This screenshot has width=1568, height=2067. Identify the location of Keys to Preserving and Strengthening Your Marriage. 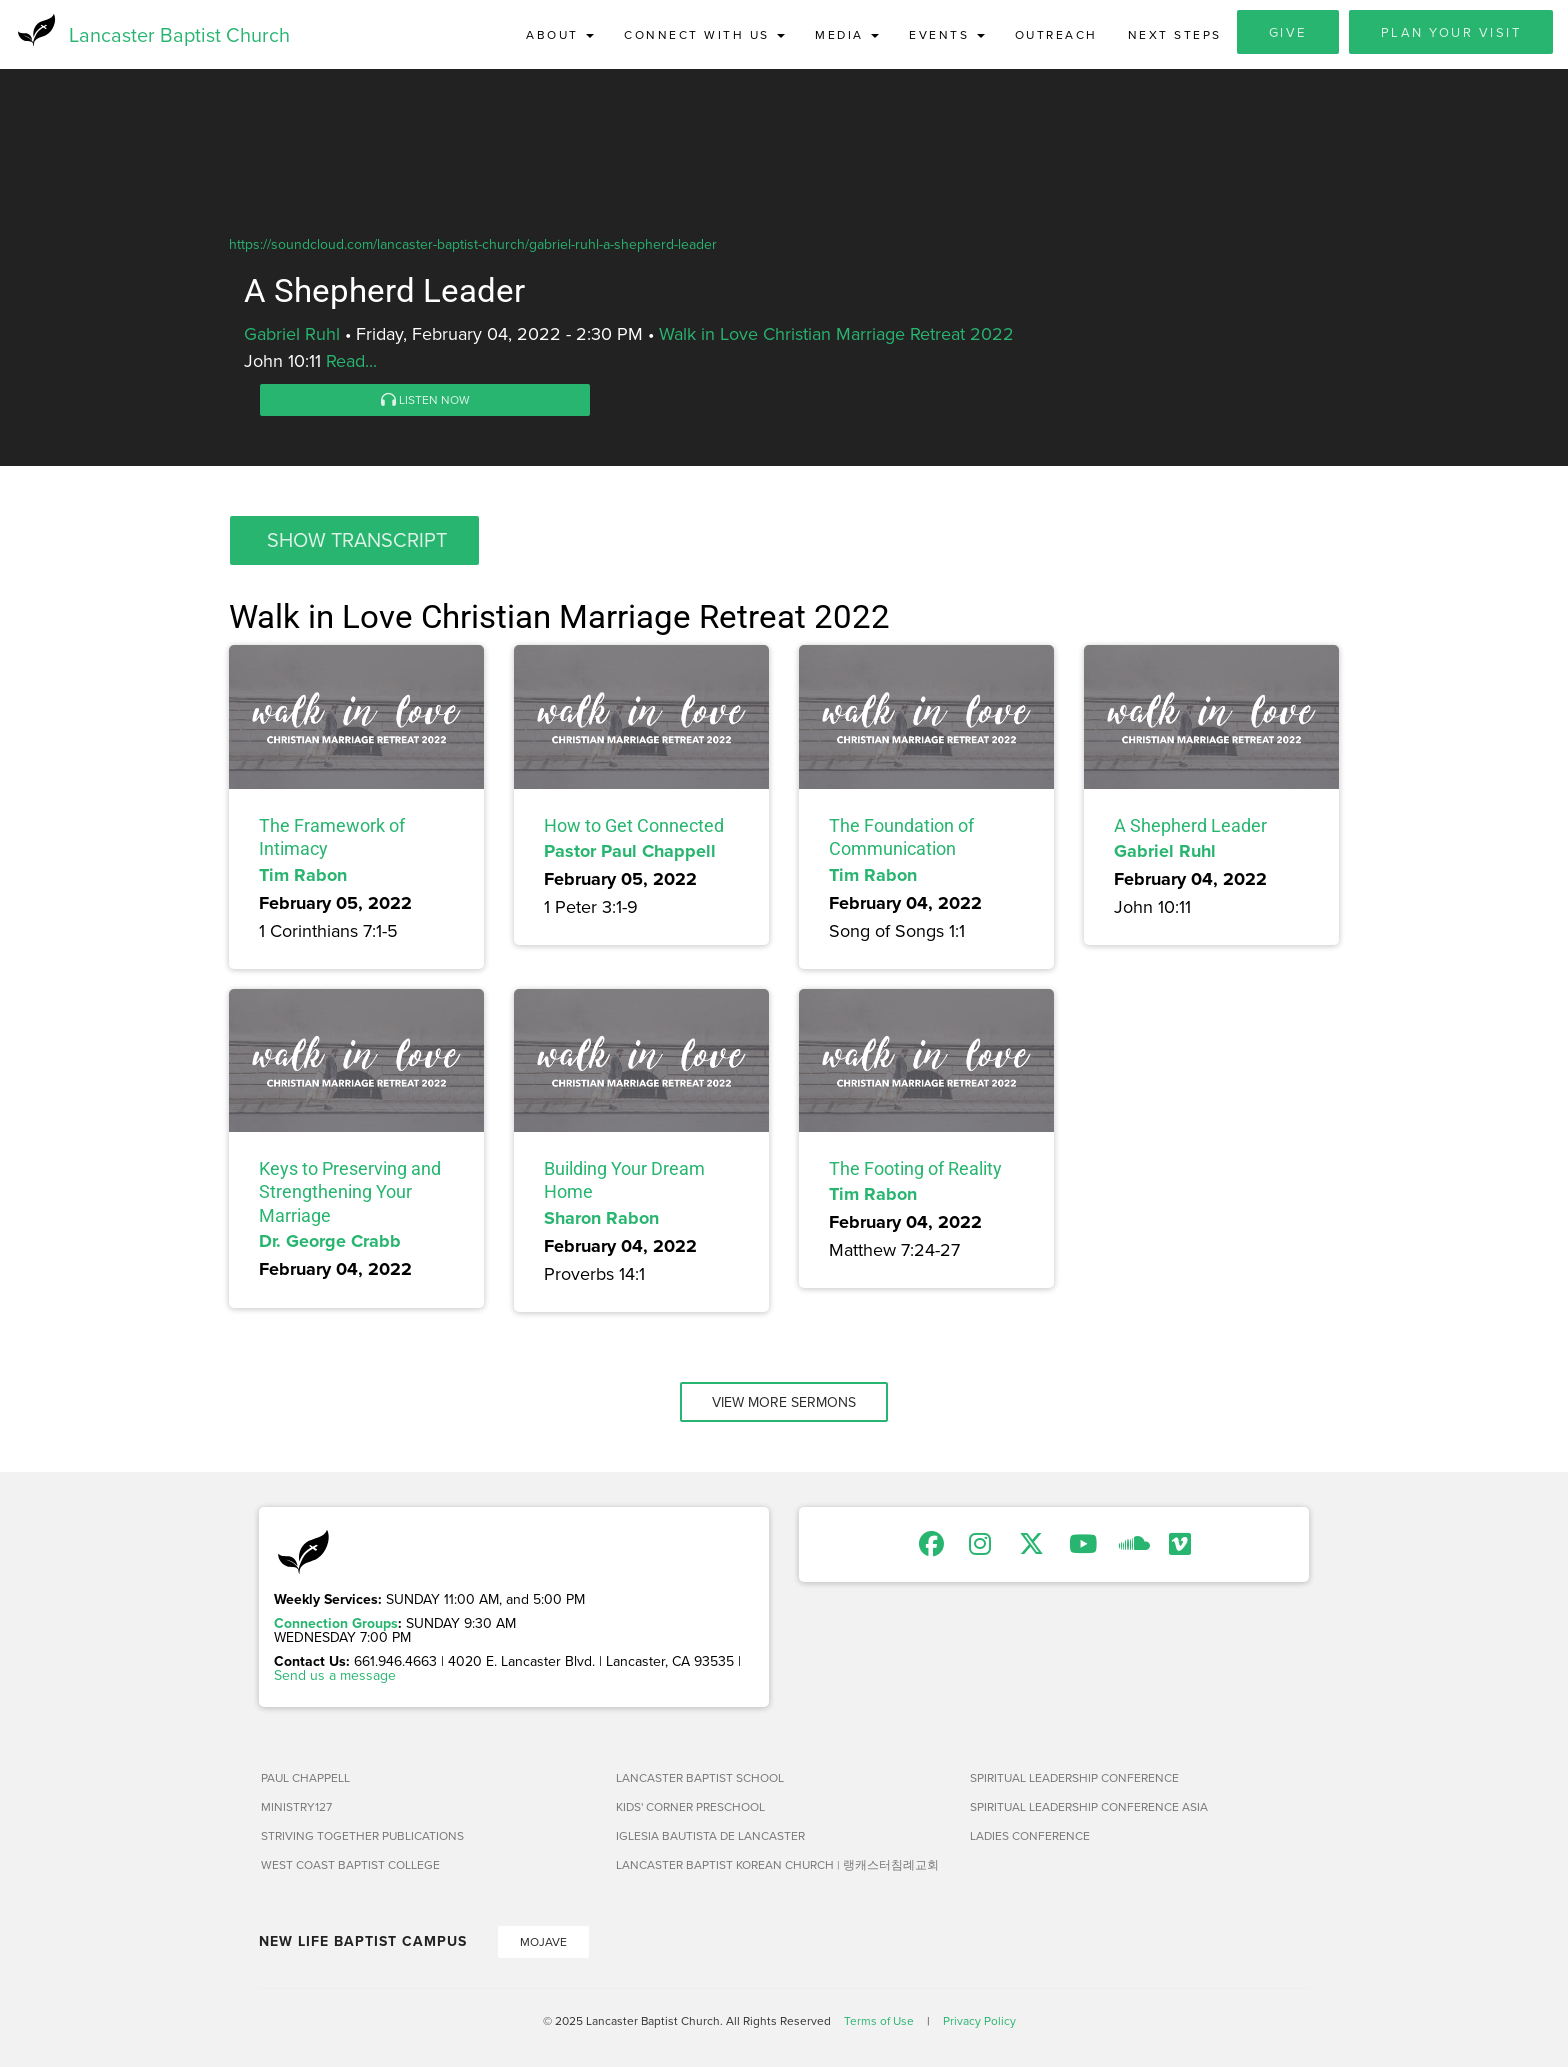
(350, 1193).